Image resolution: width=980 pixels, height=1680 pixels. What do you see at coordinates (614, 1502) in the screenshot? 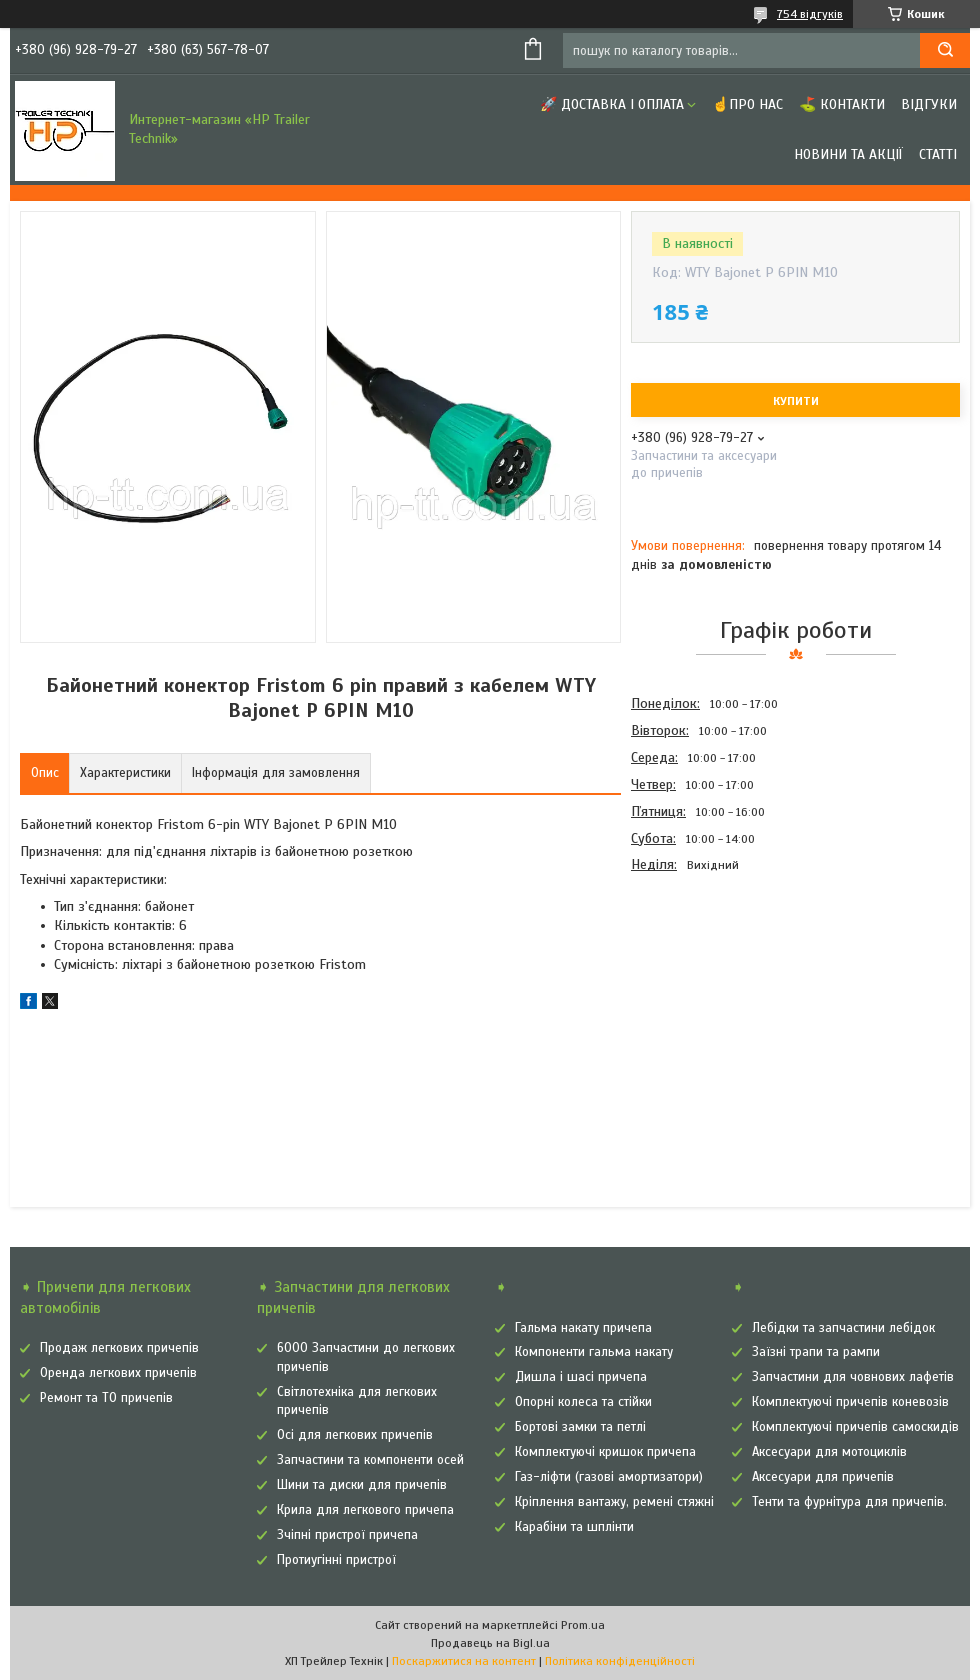
I see `Кріплення вантажу, ремені стяжні` at bounding box center [614, 1502].